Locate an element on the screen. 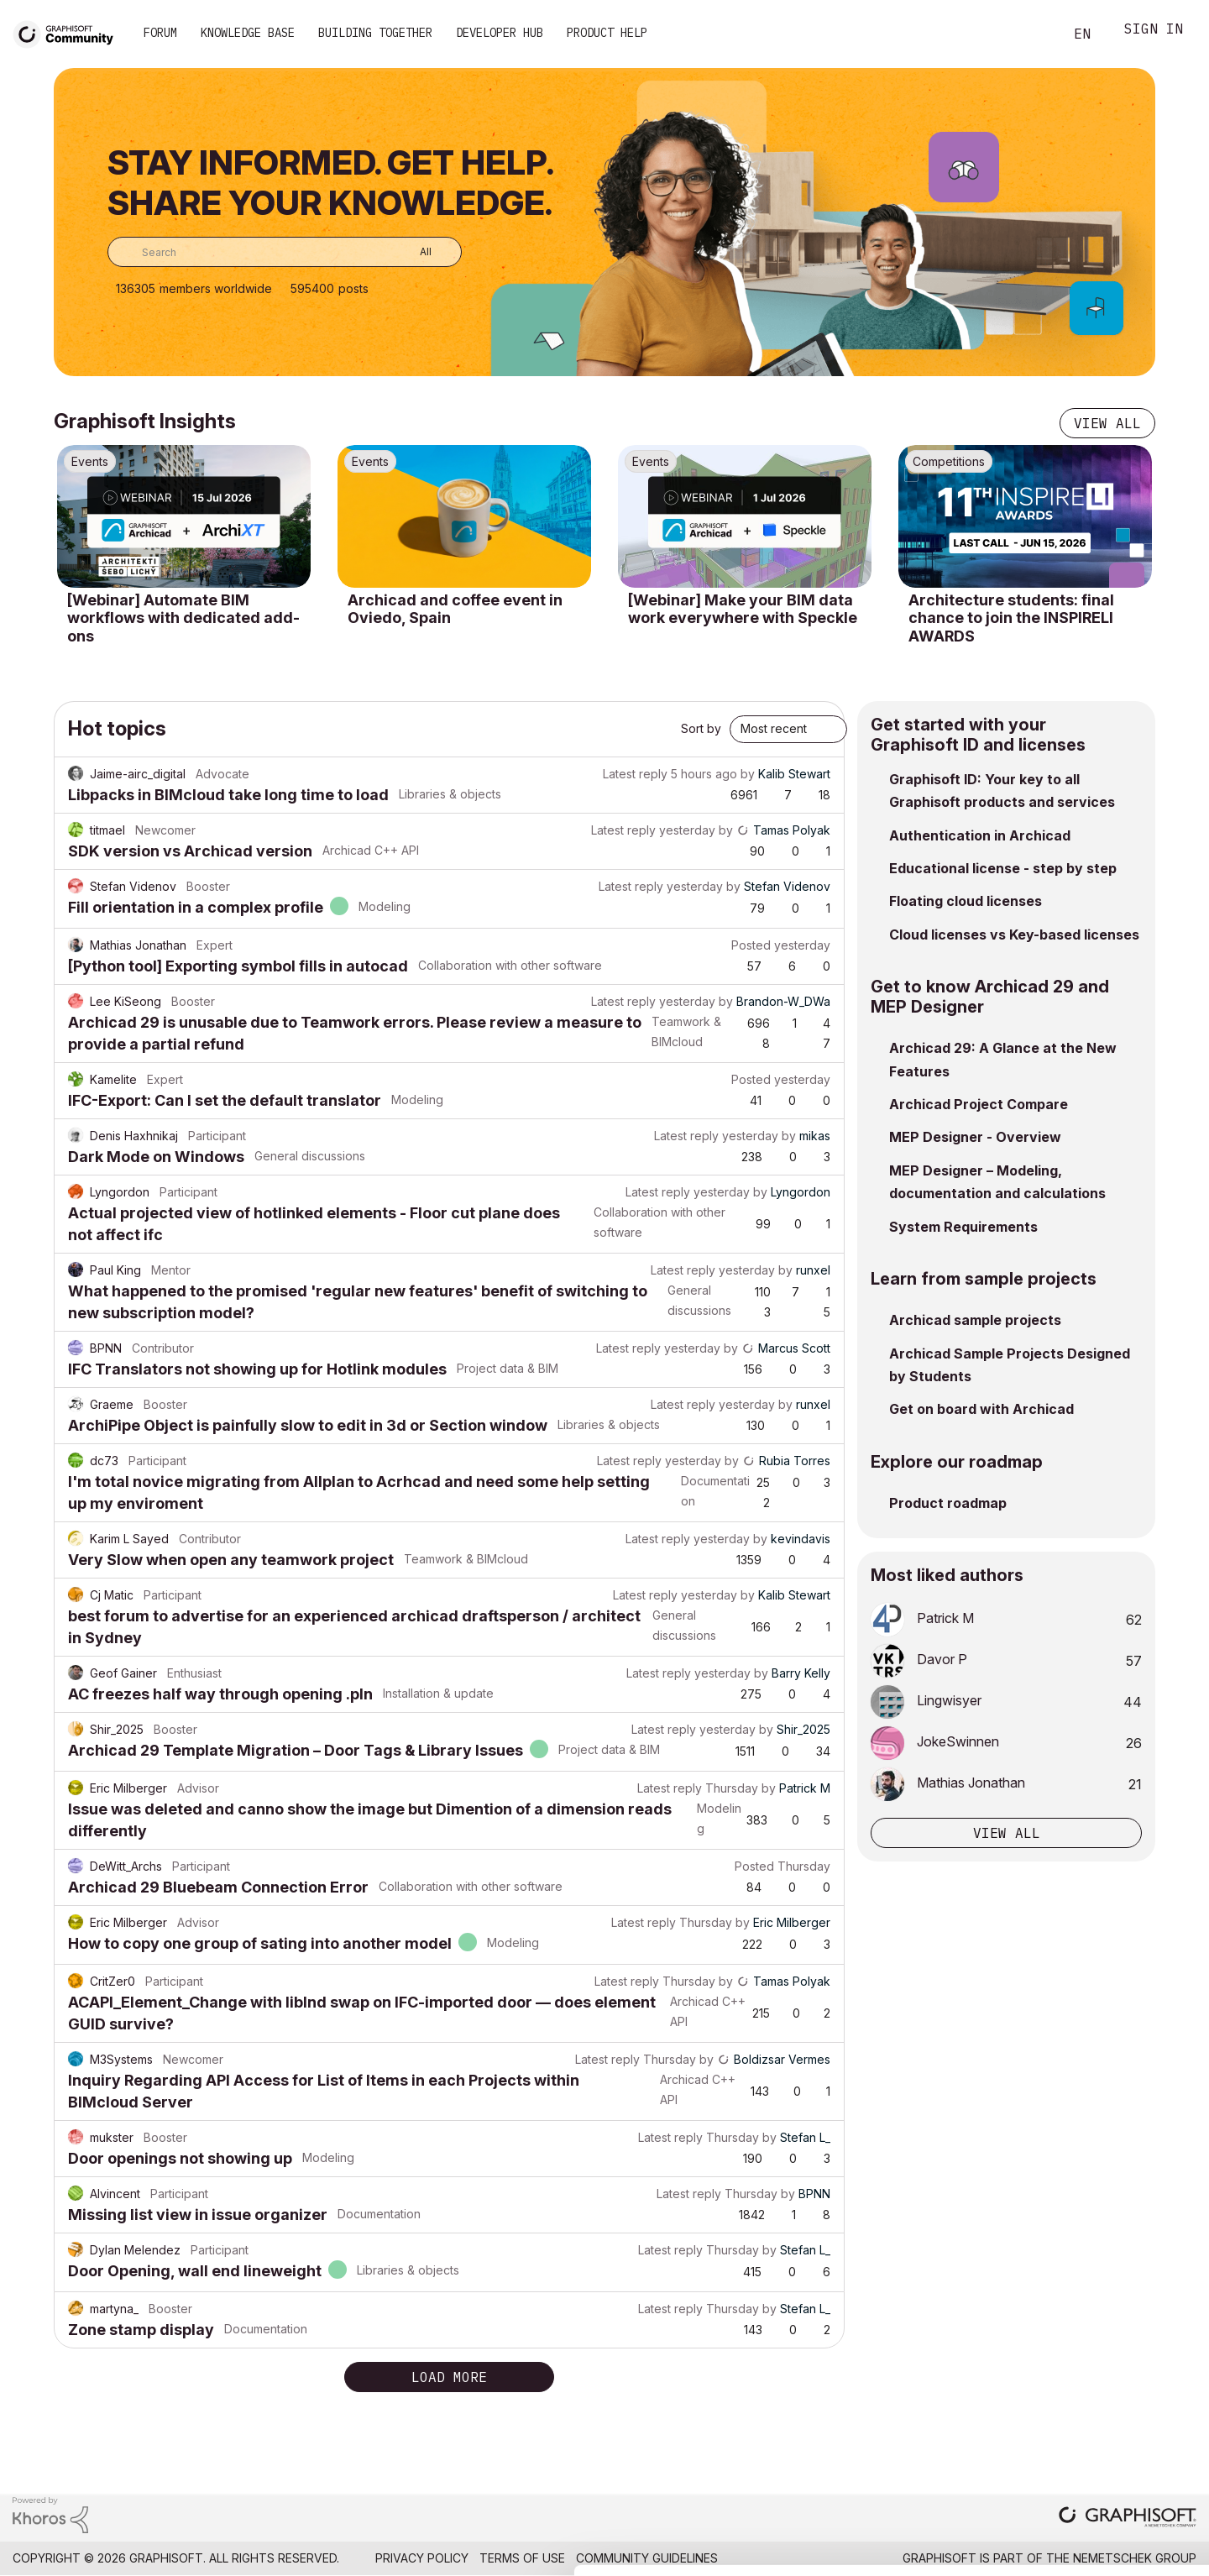  Archicad and coffee event in Oviedo, Spain is located at coordinates (455, 609).